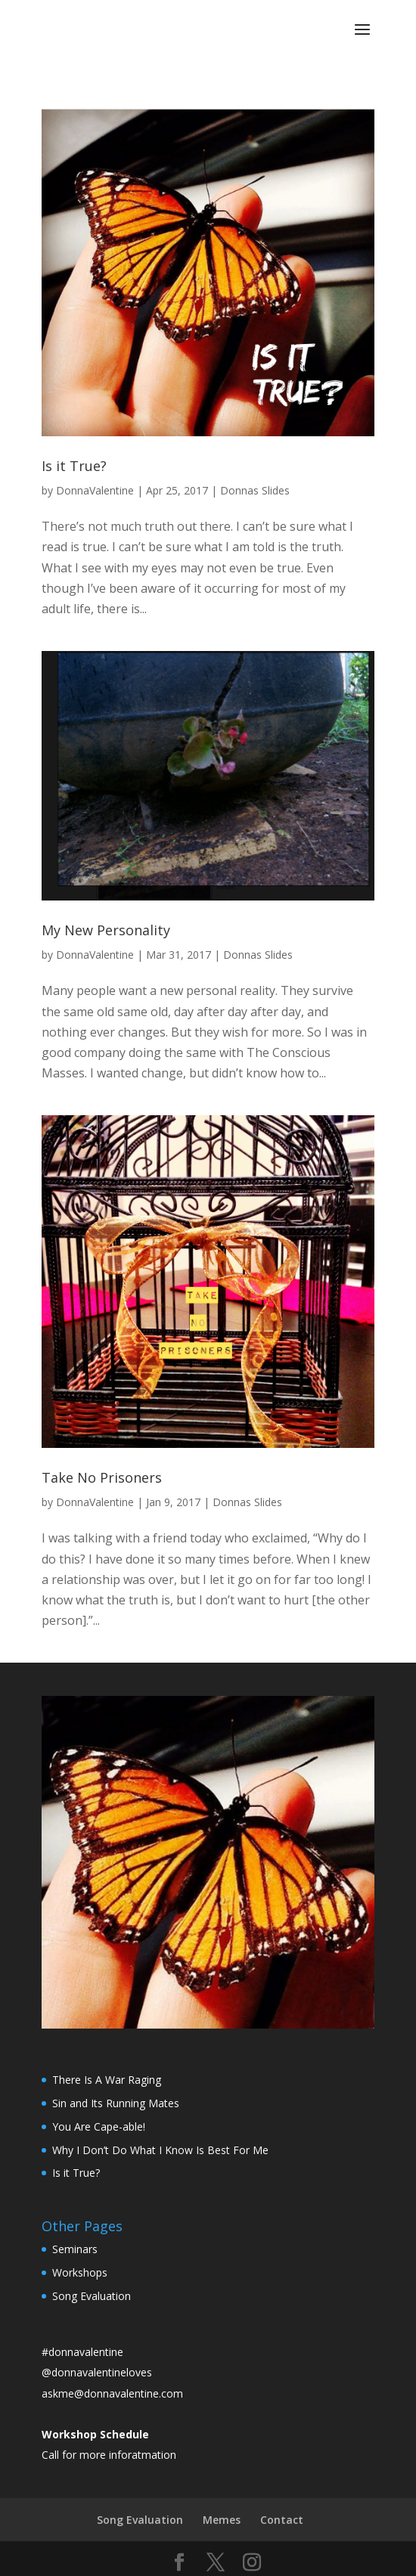  Describe the element at coordinates (75, 2249) in the screenshot. I see `Seminars` at that location.